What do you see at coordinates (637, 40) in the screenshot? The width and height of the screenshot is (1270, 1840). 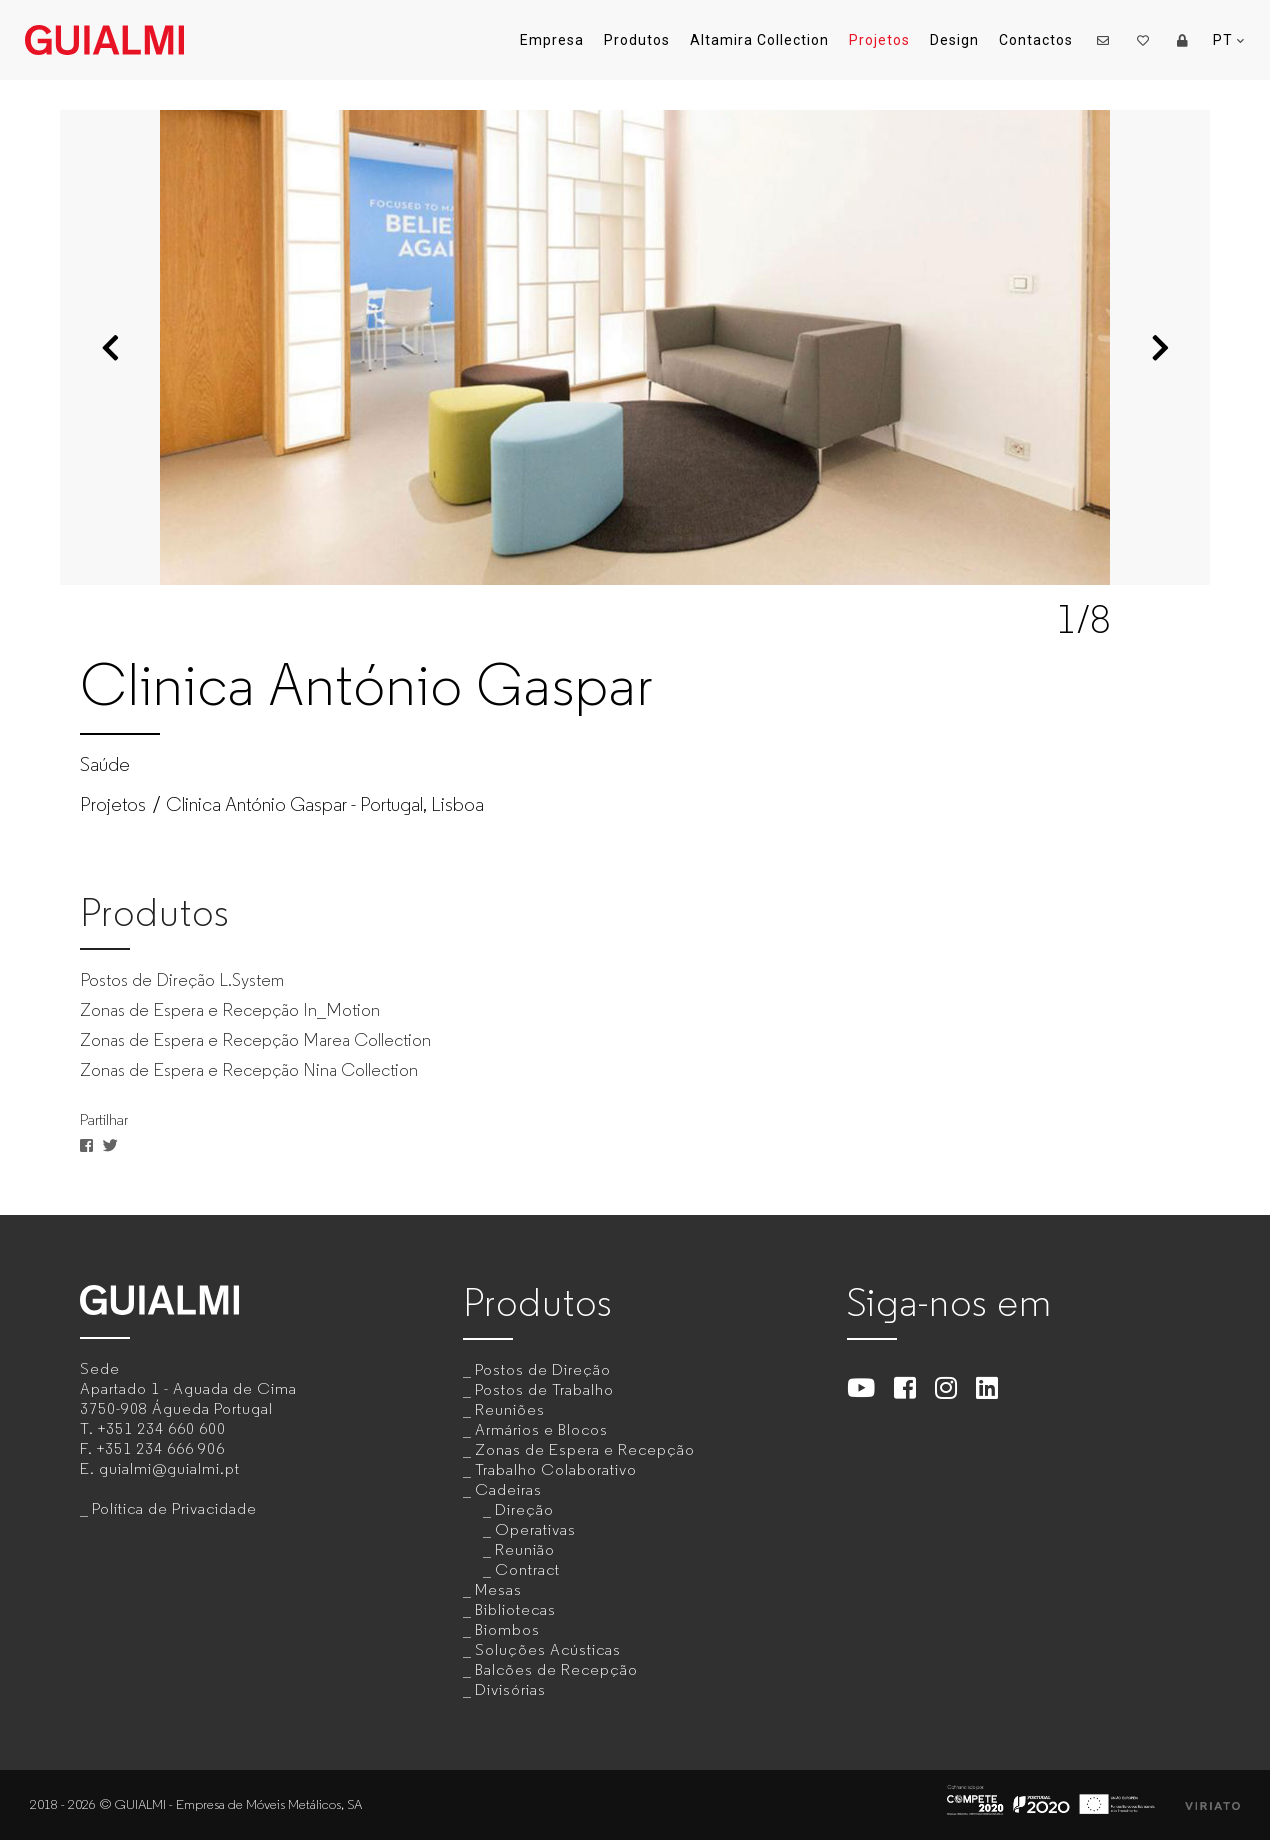 I see `Produtos` at bounding box center [637, 40].